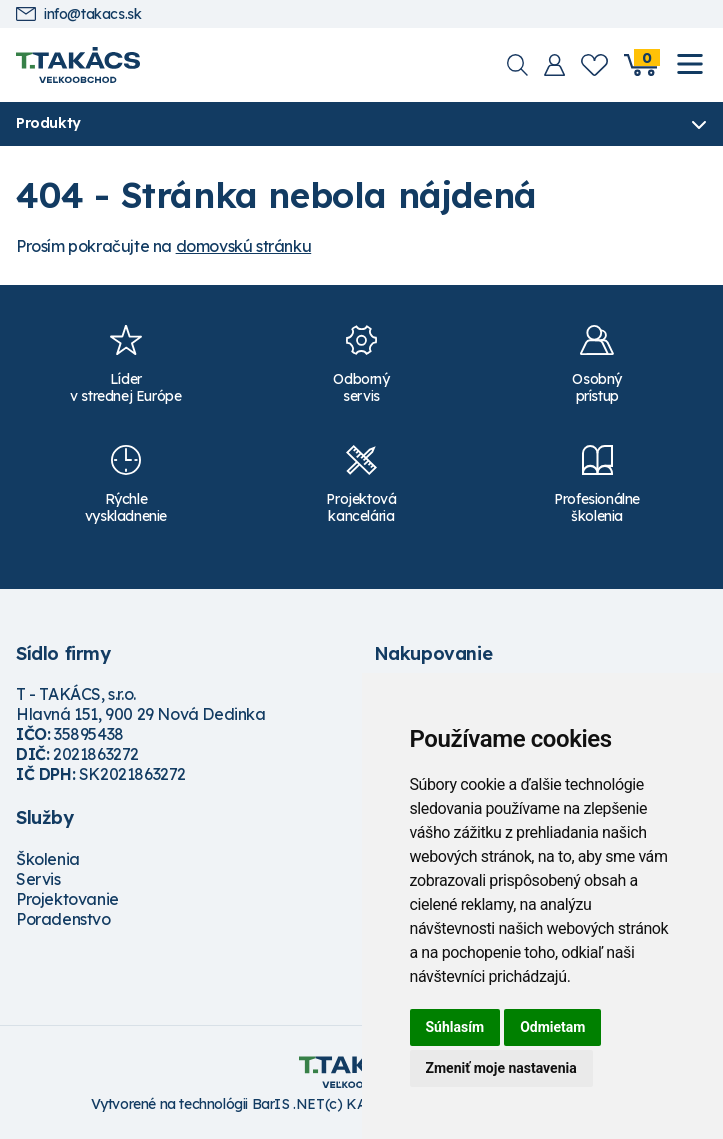  What do you see at coordinates (552, 1027) in the screenshot?
I see `Odmietam [button]` at bounding box center [552, 1027].